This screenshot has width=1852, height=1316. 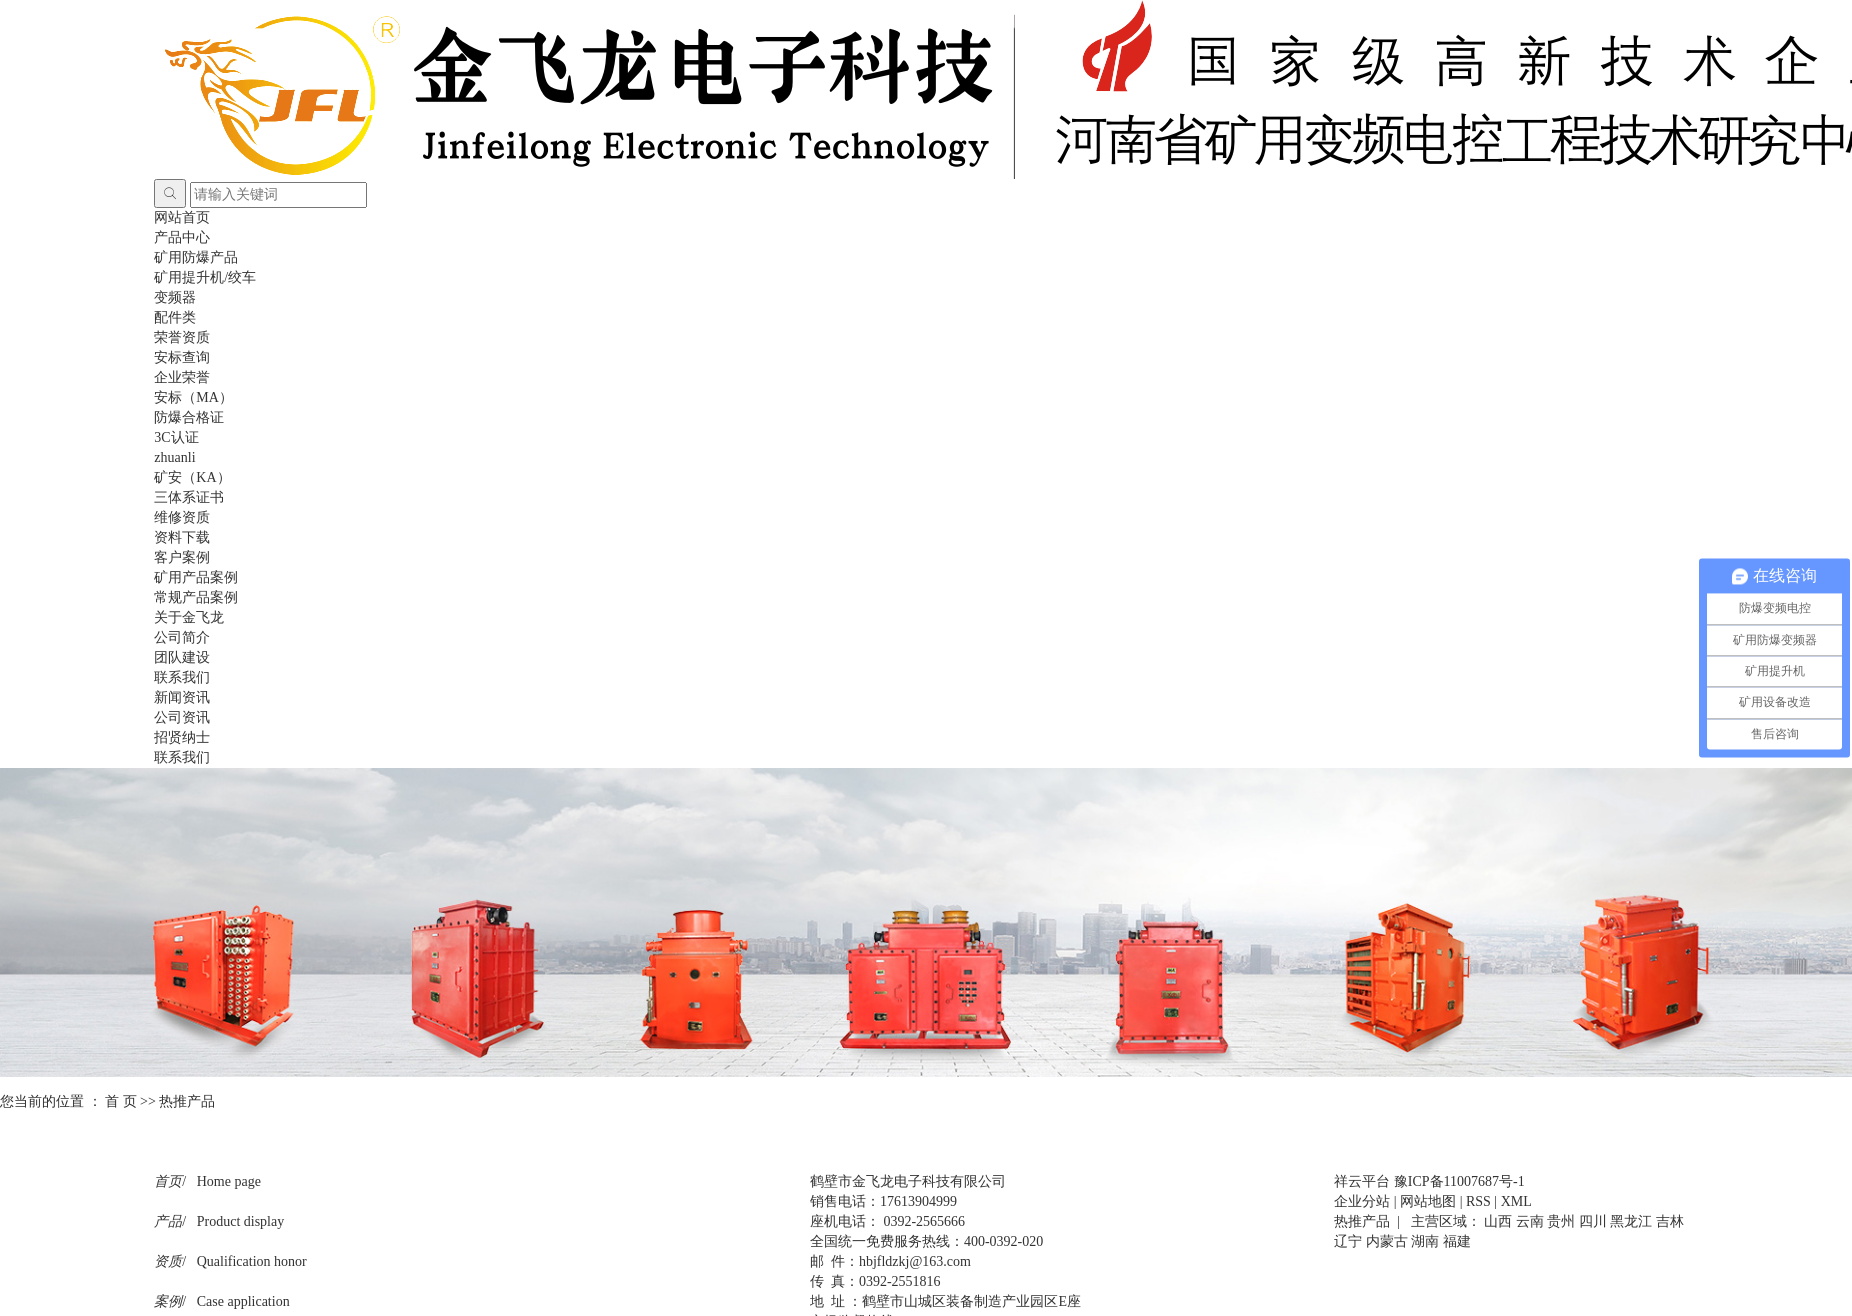 What do you see at coordinates (196, 577) in the screenshot?
I see `矿用产品案例` at bounding box center [196, 577].